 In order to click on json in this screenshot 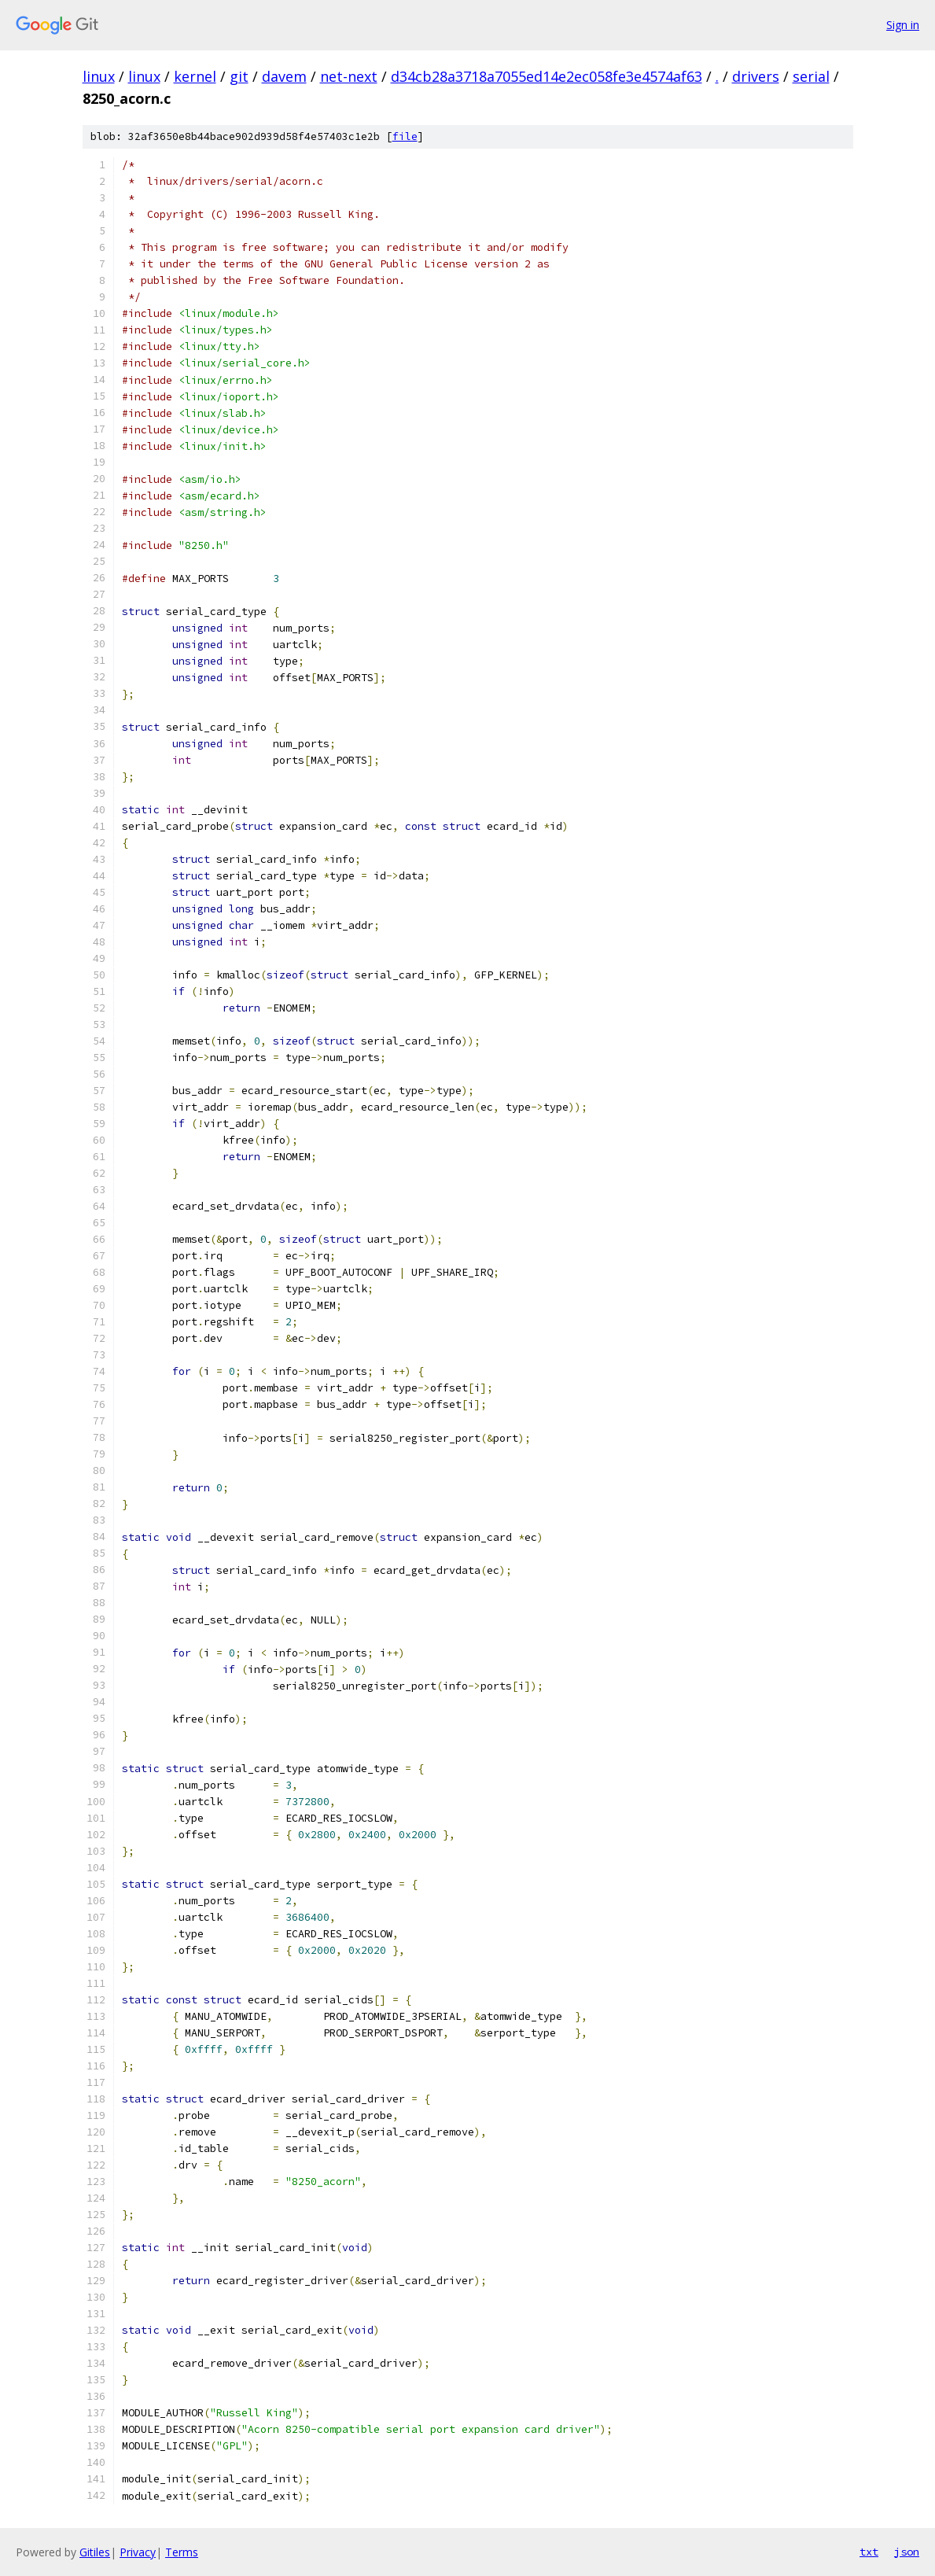, I will do `click(906, 2552)`.